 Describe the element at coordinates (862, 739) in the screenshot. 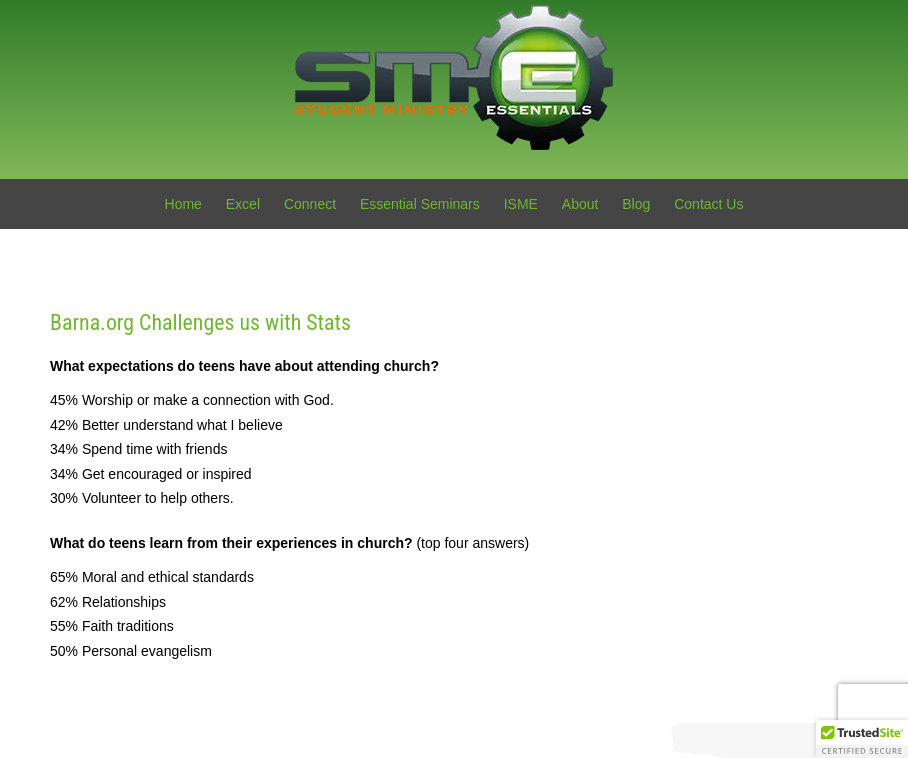

I see `[button]` at that location.